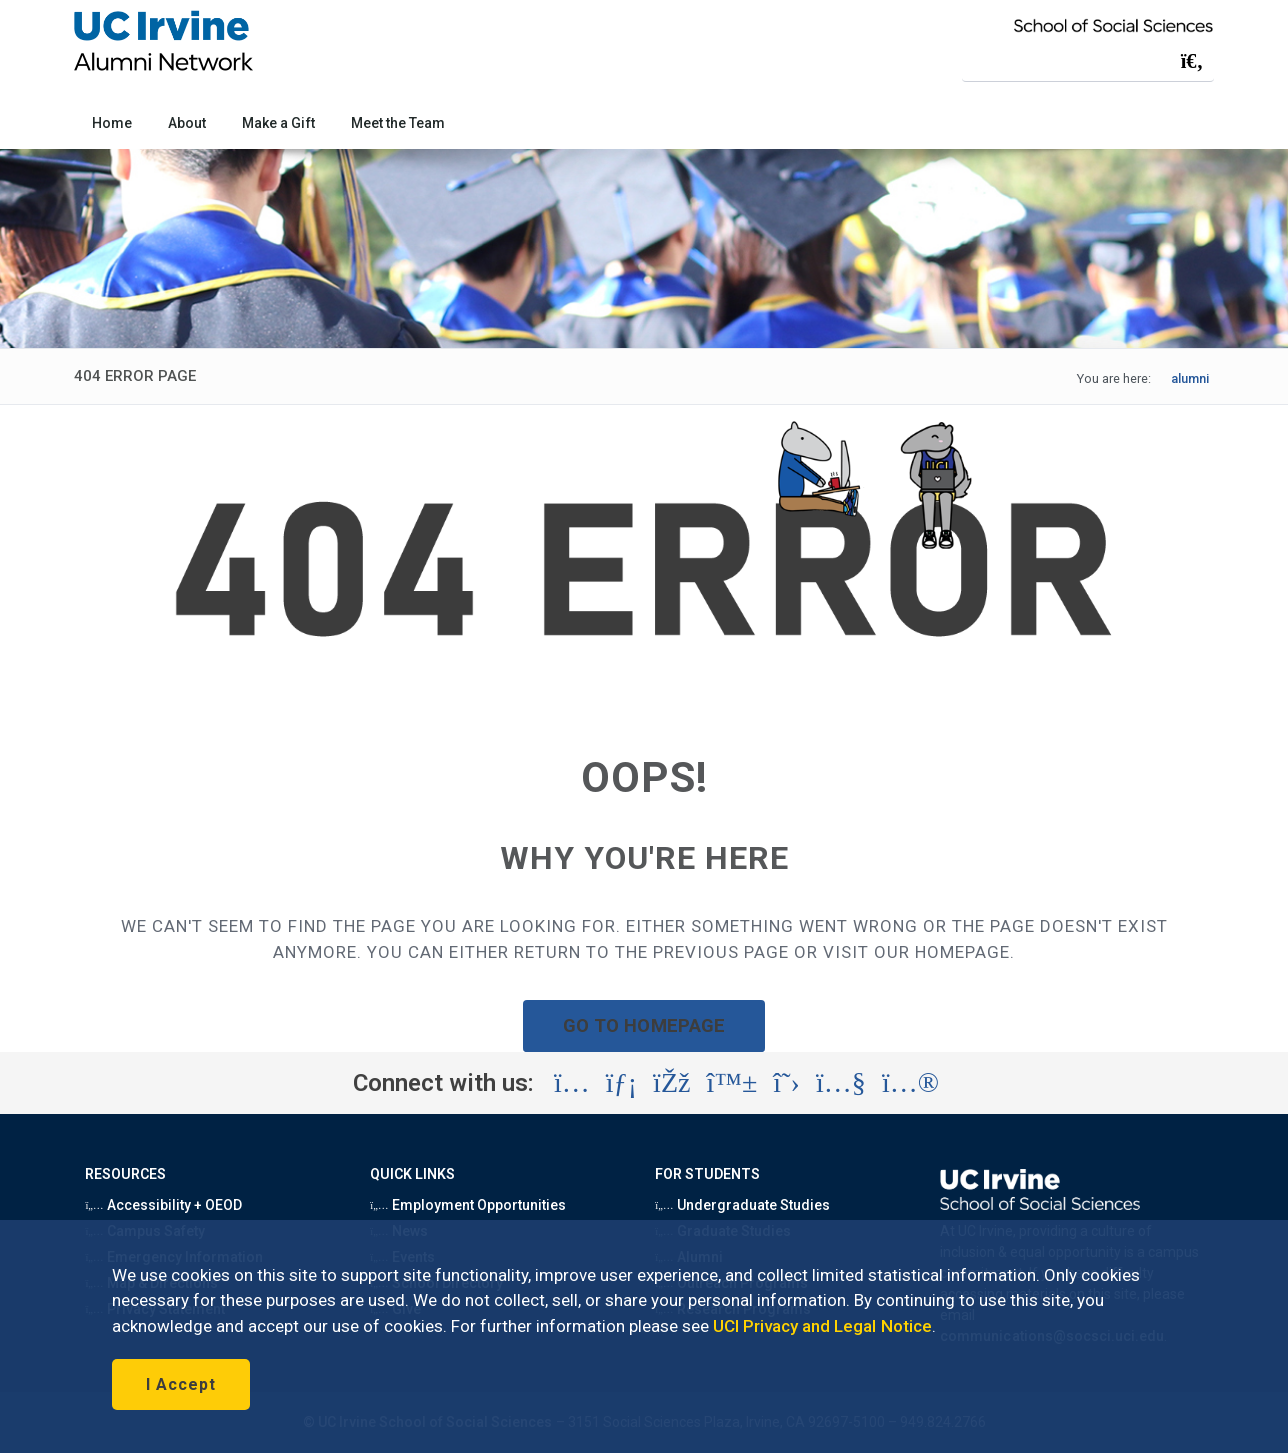 This screenshot has height=1453, width=1288. Describe the element at coordinates (621, 1083) in the screenshot. I see `[Visit the UC Irvine School of Social Sciences LinkedIn account (opens in a new tab)]` at that location.